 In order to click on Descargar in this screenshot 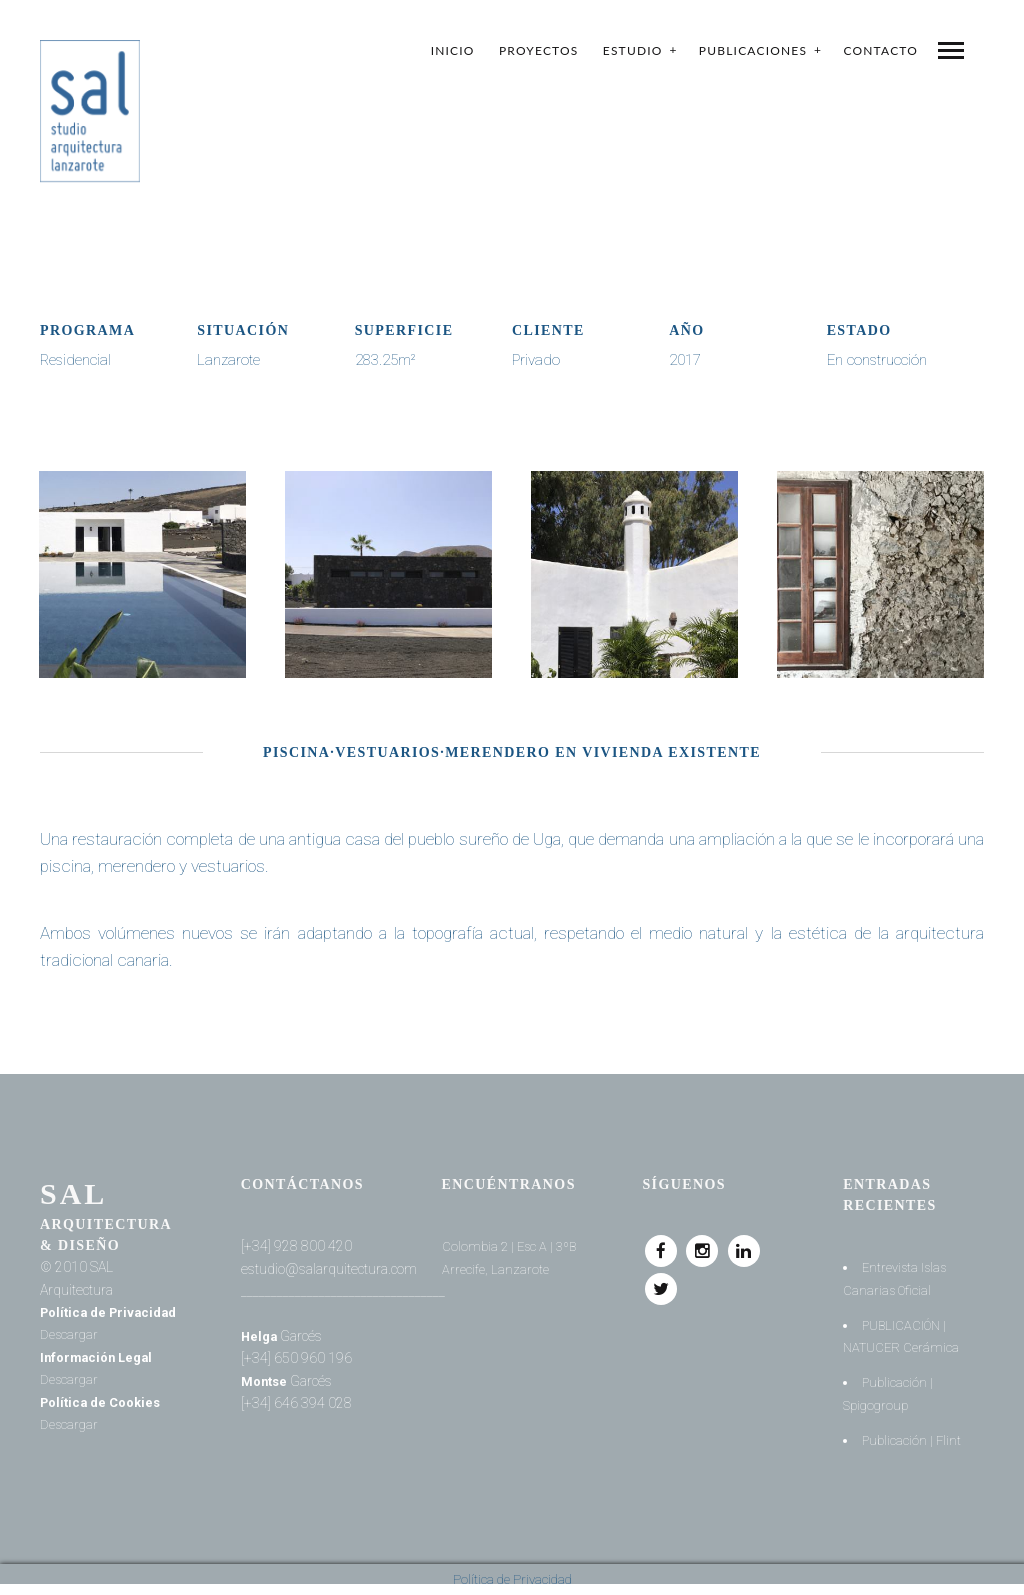, I will do `click(147, 1334)`.